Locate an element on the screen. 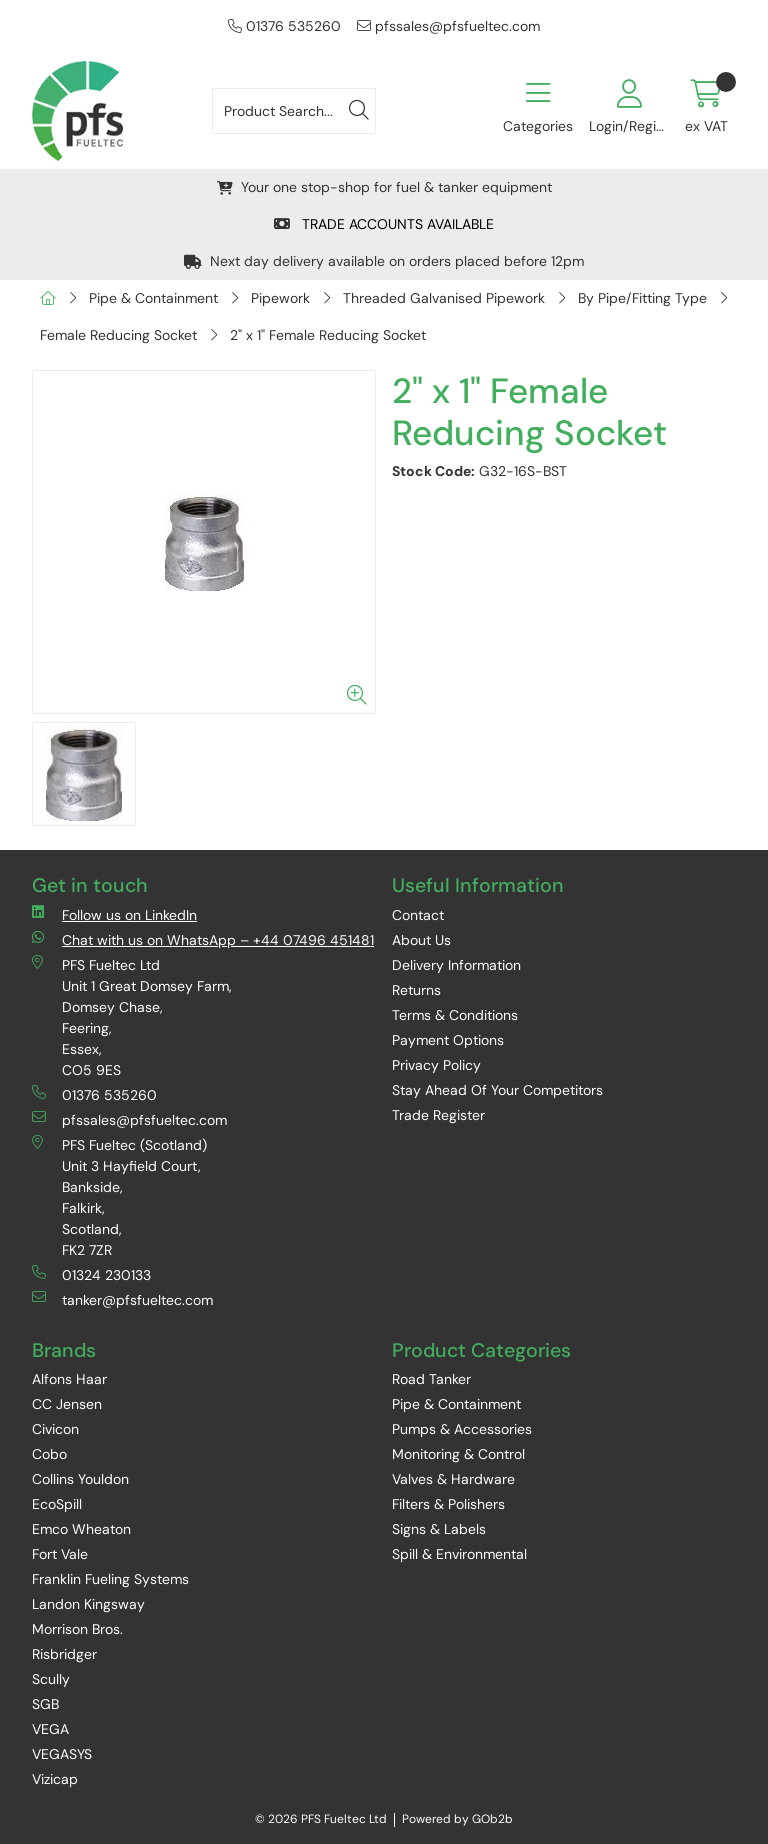 This screenshot has width=768, height=1844. Pipework is located at coordinates (280, 298).